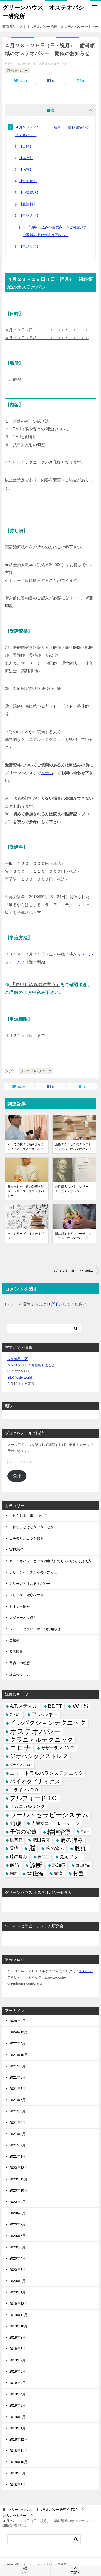  Describe the element at coordinates (17, 2371) in the screenshot. I see `2019年6月` at that location.